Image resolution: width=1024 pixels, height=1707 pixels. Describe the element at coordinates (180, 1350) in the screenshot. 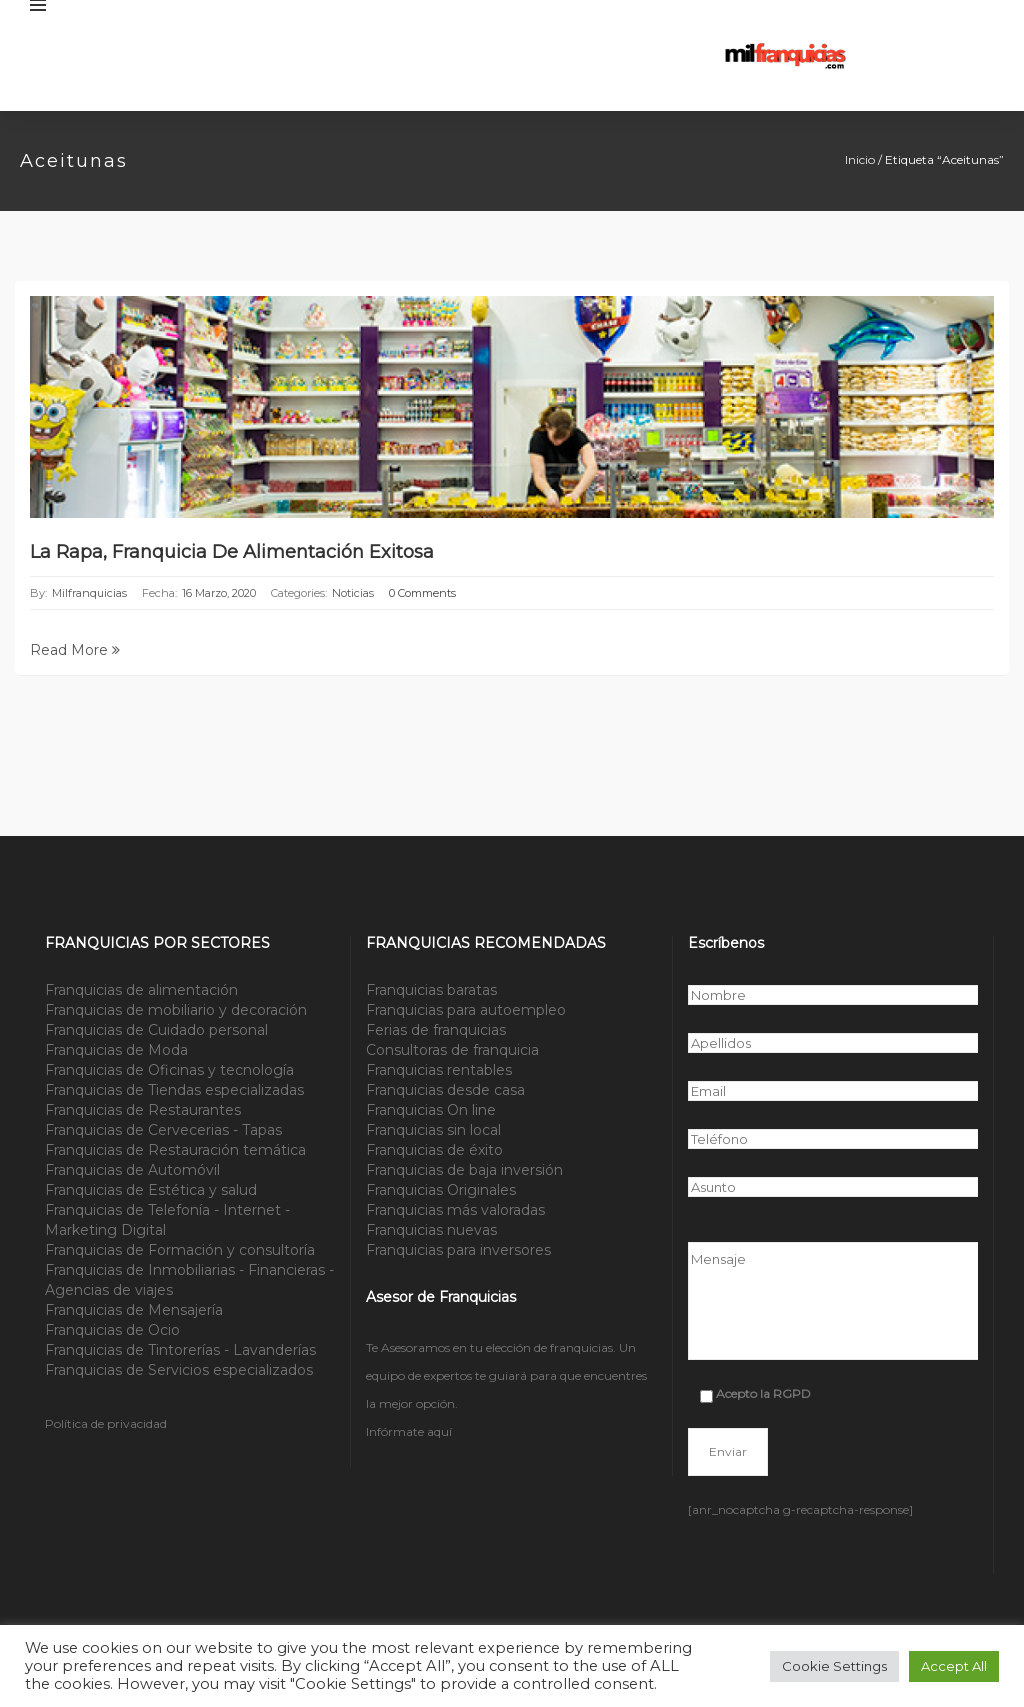

I see `Franquicias de Tintorerías - Lavanderías` at that location.